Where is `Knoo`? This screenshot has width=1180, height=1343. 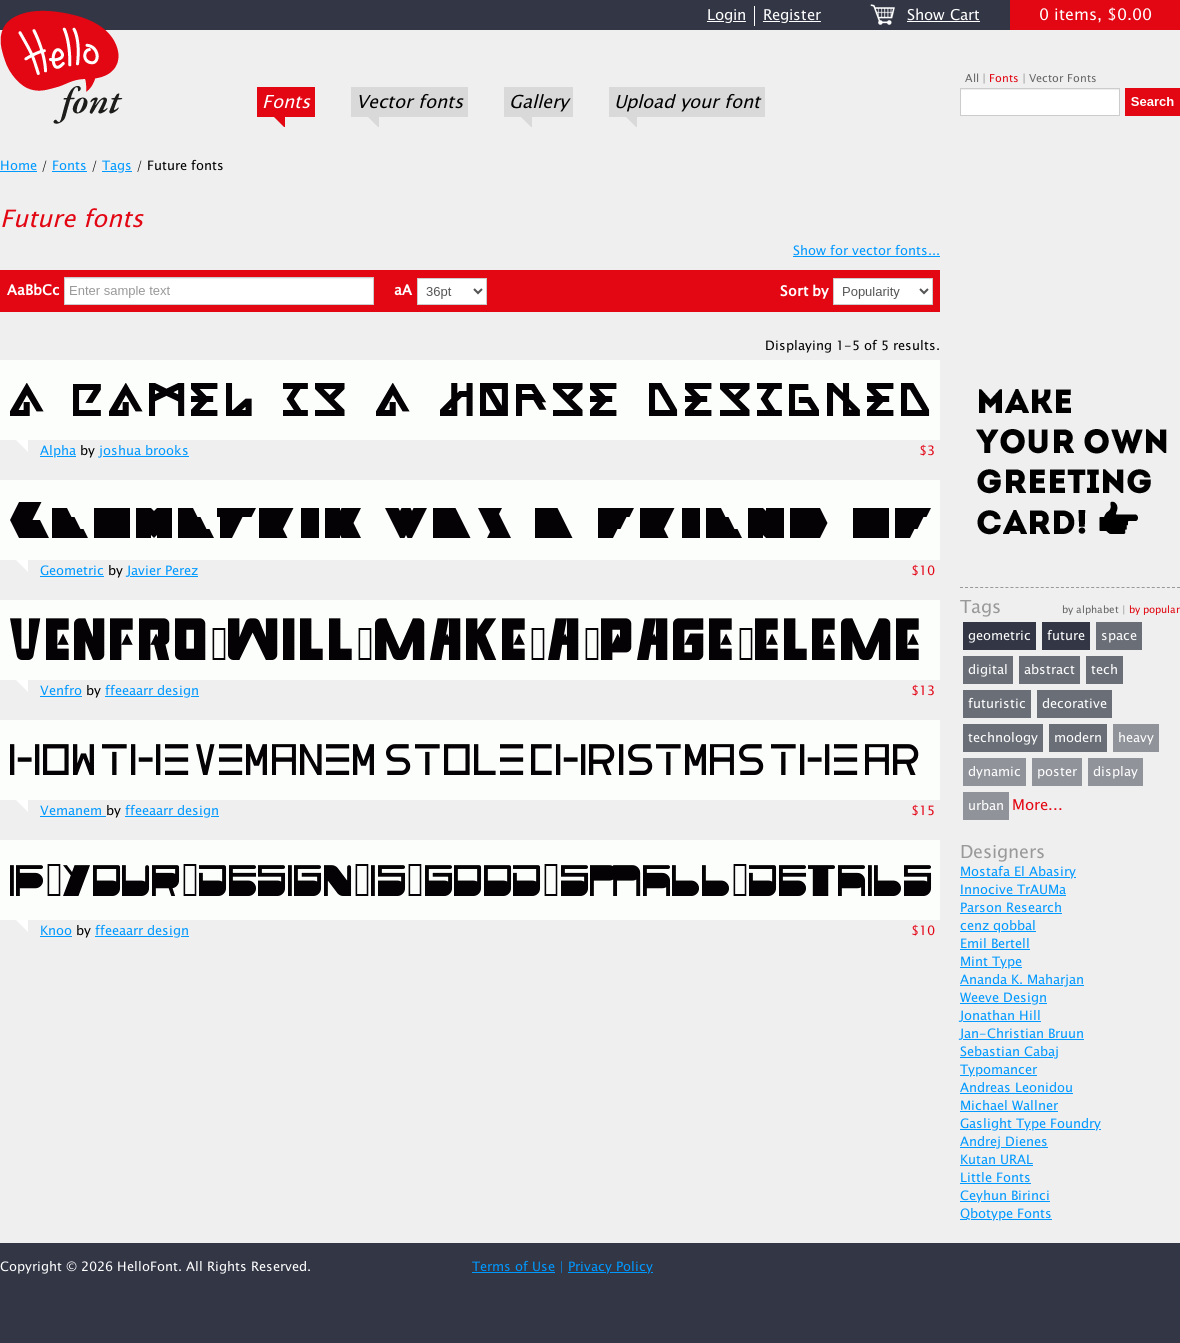 Knoo is located at coordinates (56, 931).